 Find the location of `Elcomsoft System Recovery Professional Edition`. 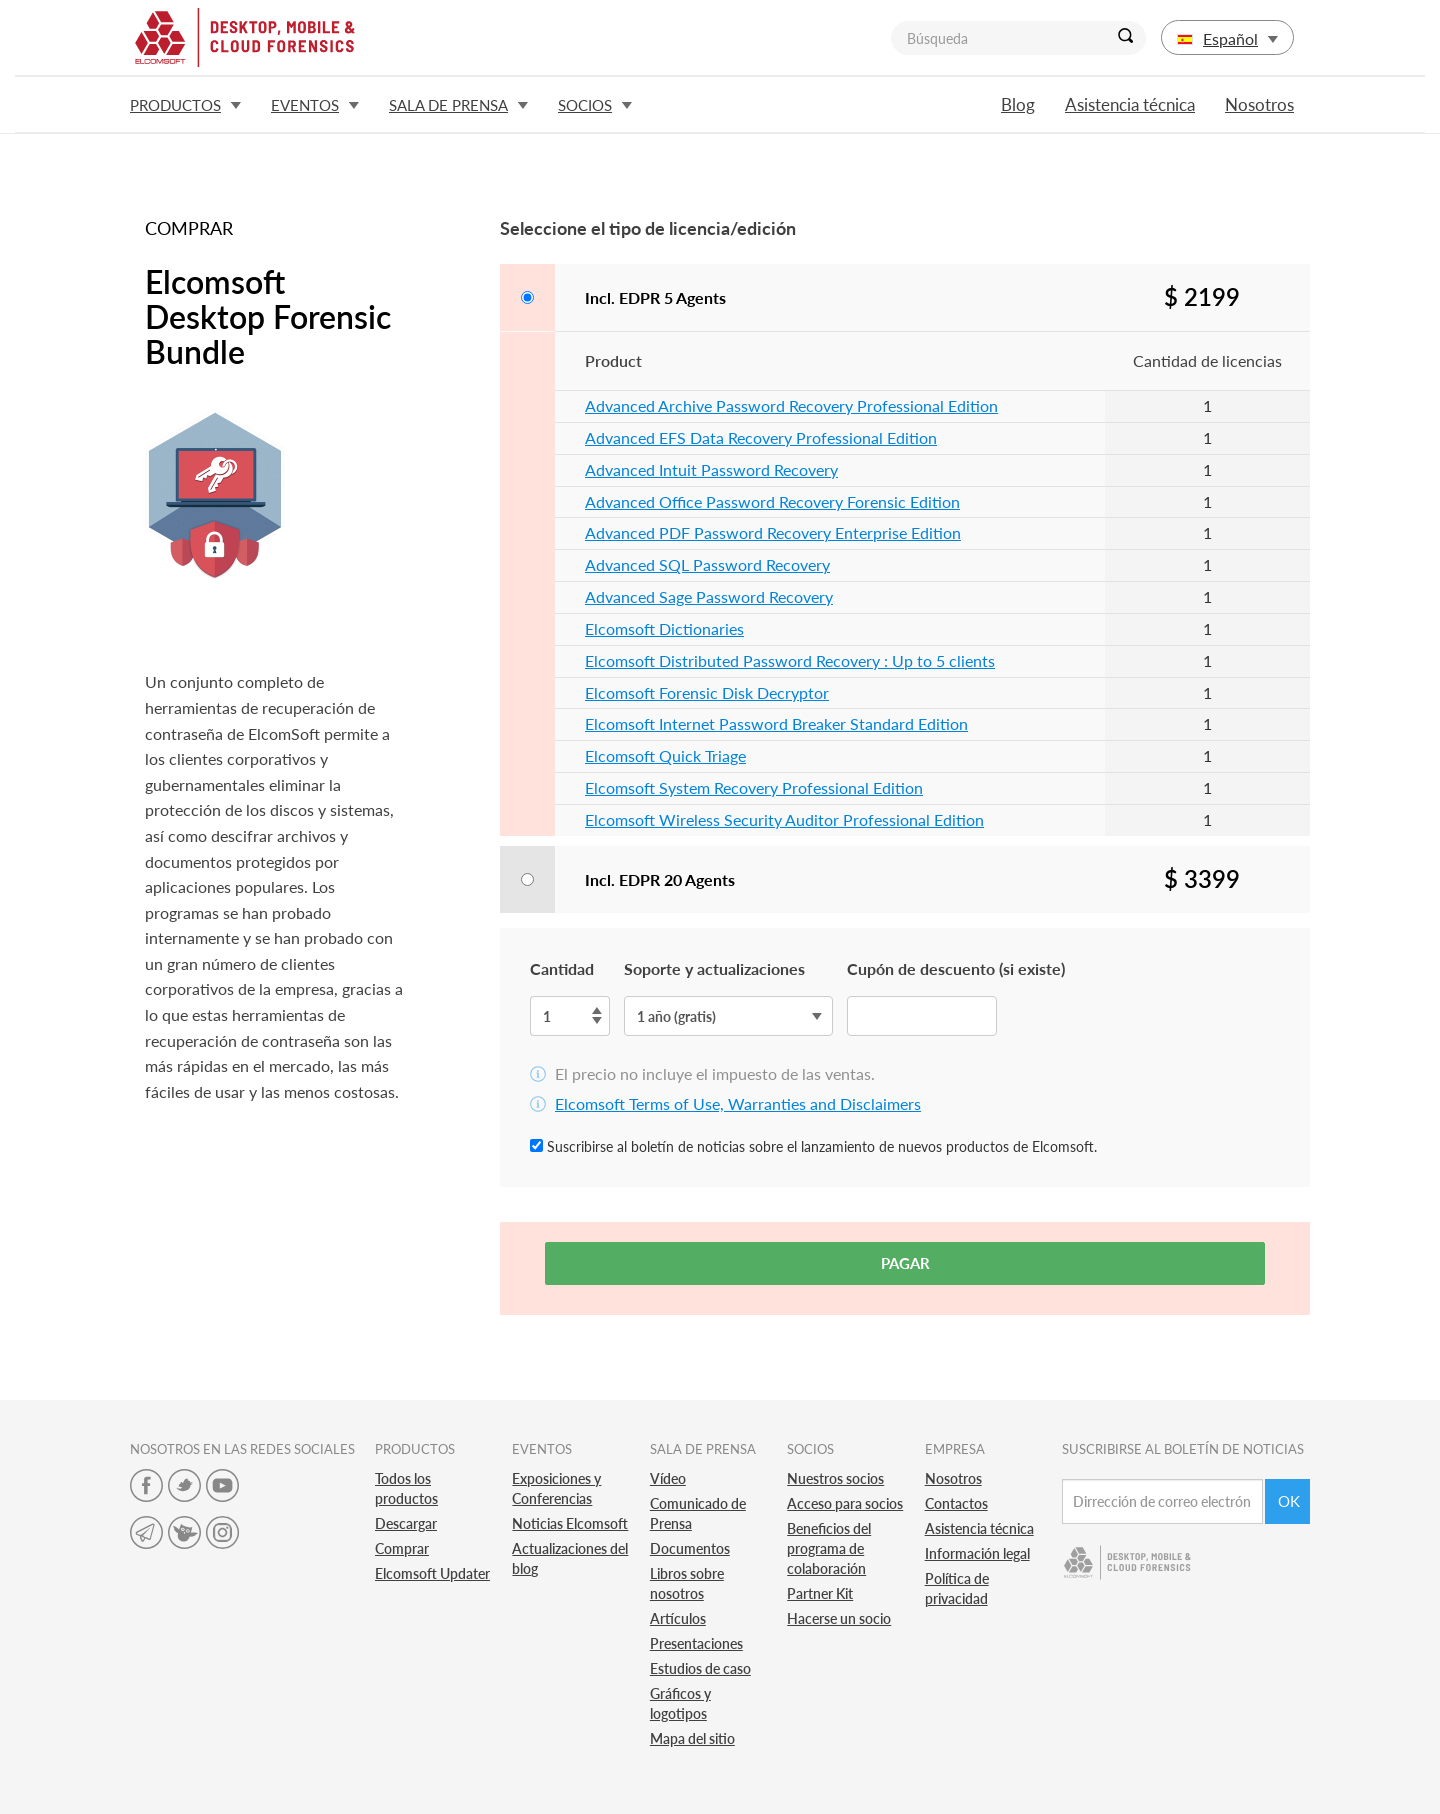

Elcomsoft System Recovery Professional Edition is located at coordinates (754, 787).